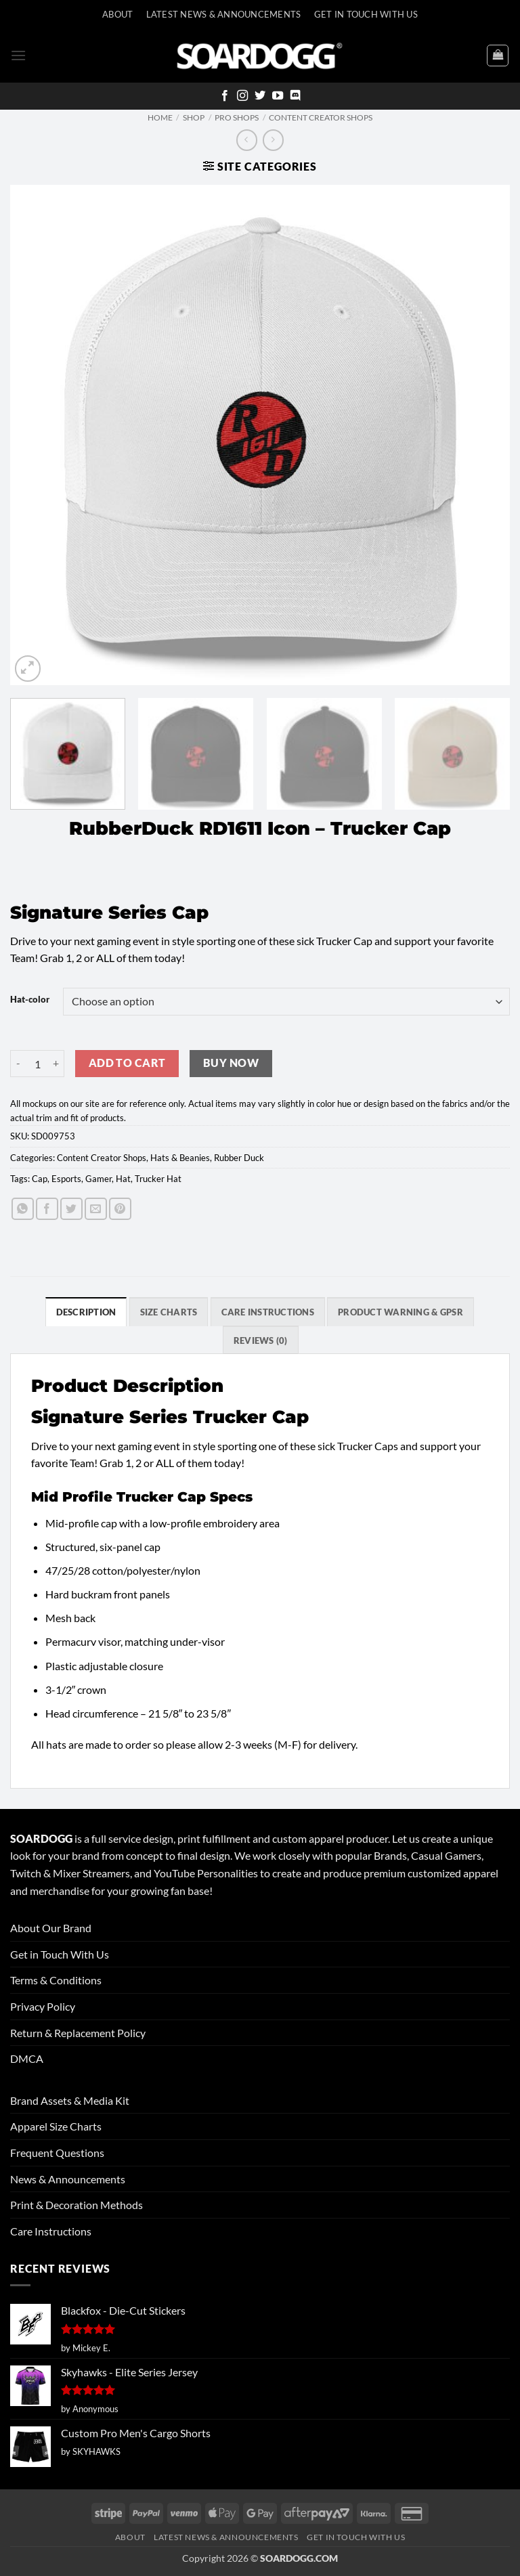 This screenshot has height=2576, width=520. Describe the element at coordinates (26, 2058) in the screenshot. I see `DMCA` at that location.